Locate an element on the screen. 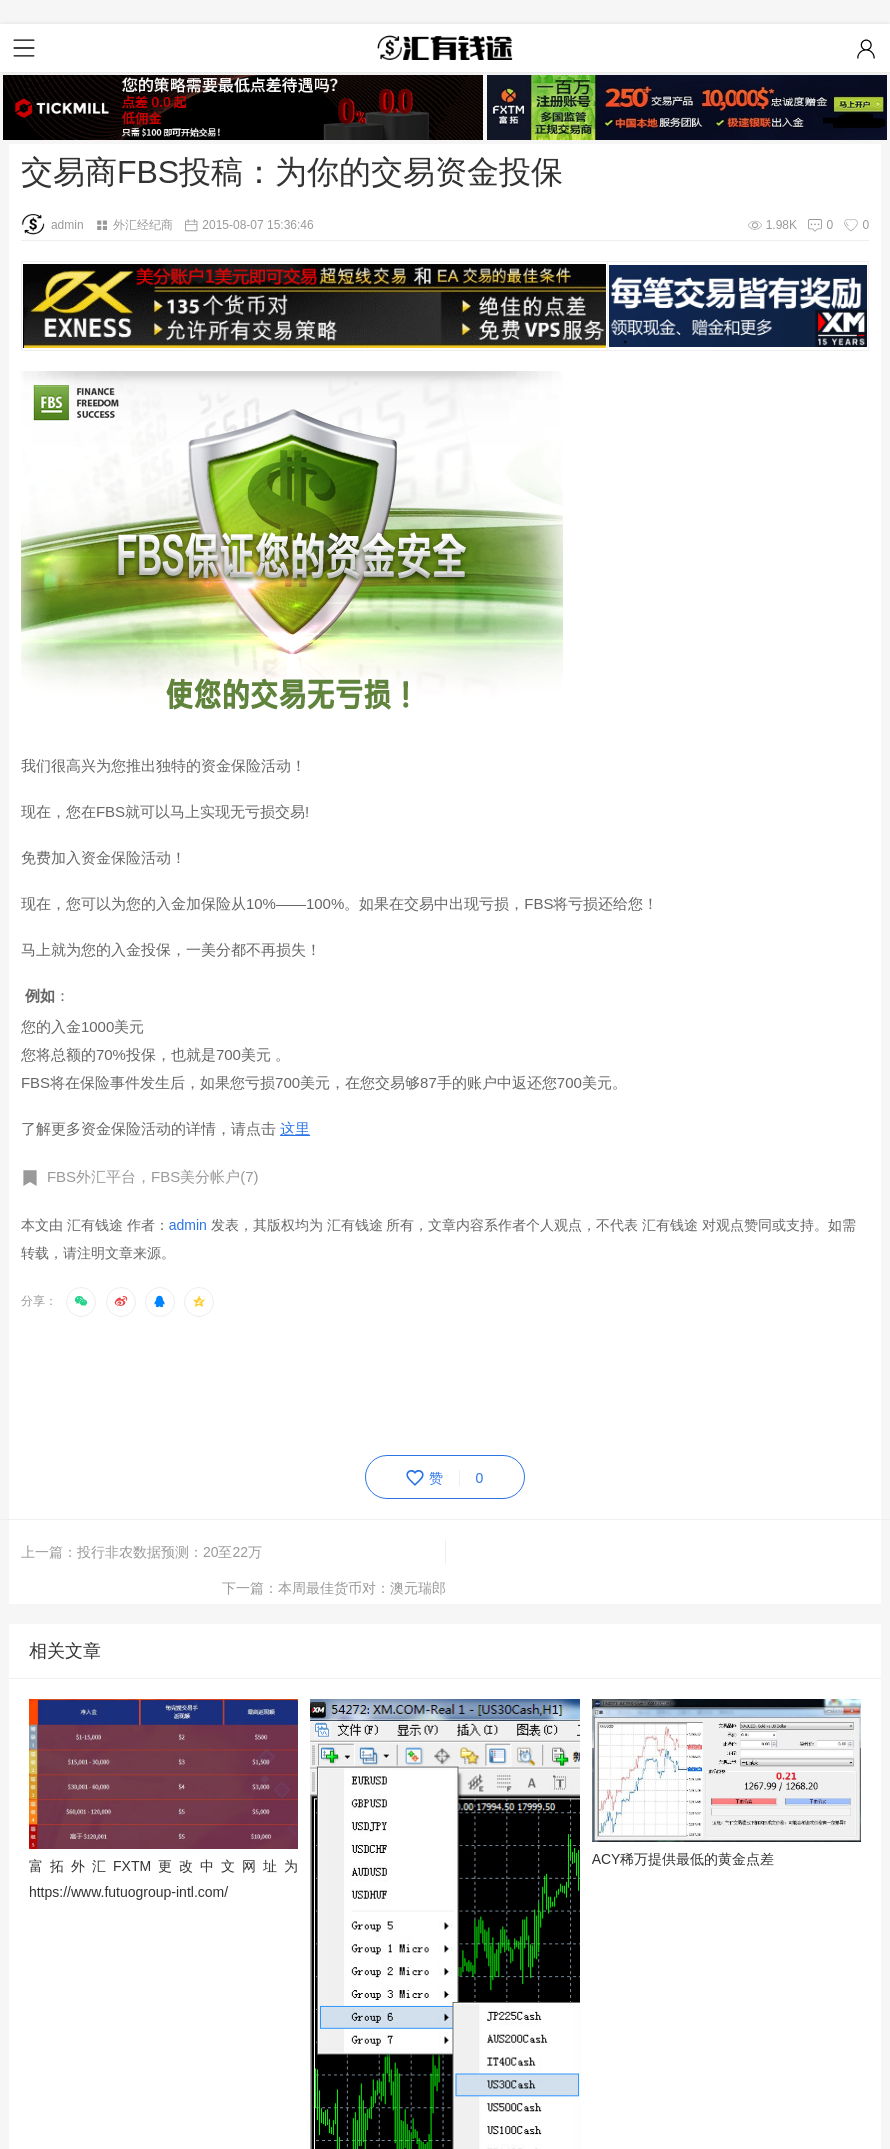  admin is located at coordinates (52, 225).